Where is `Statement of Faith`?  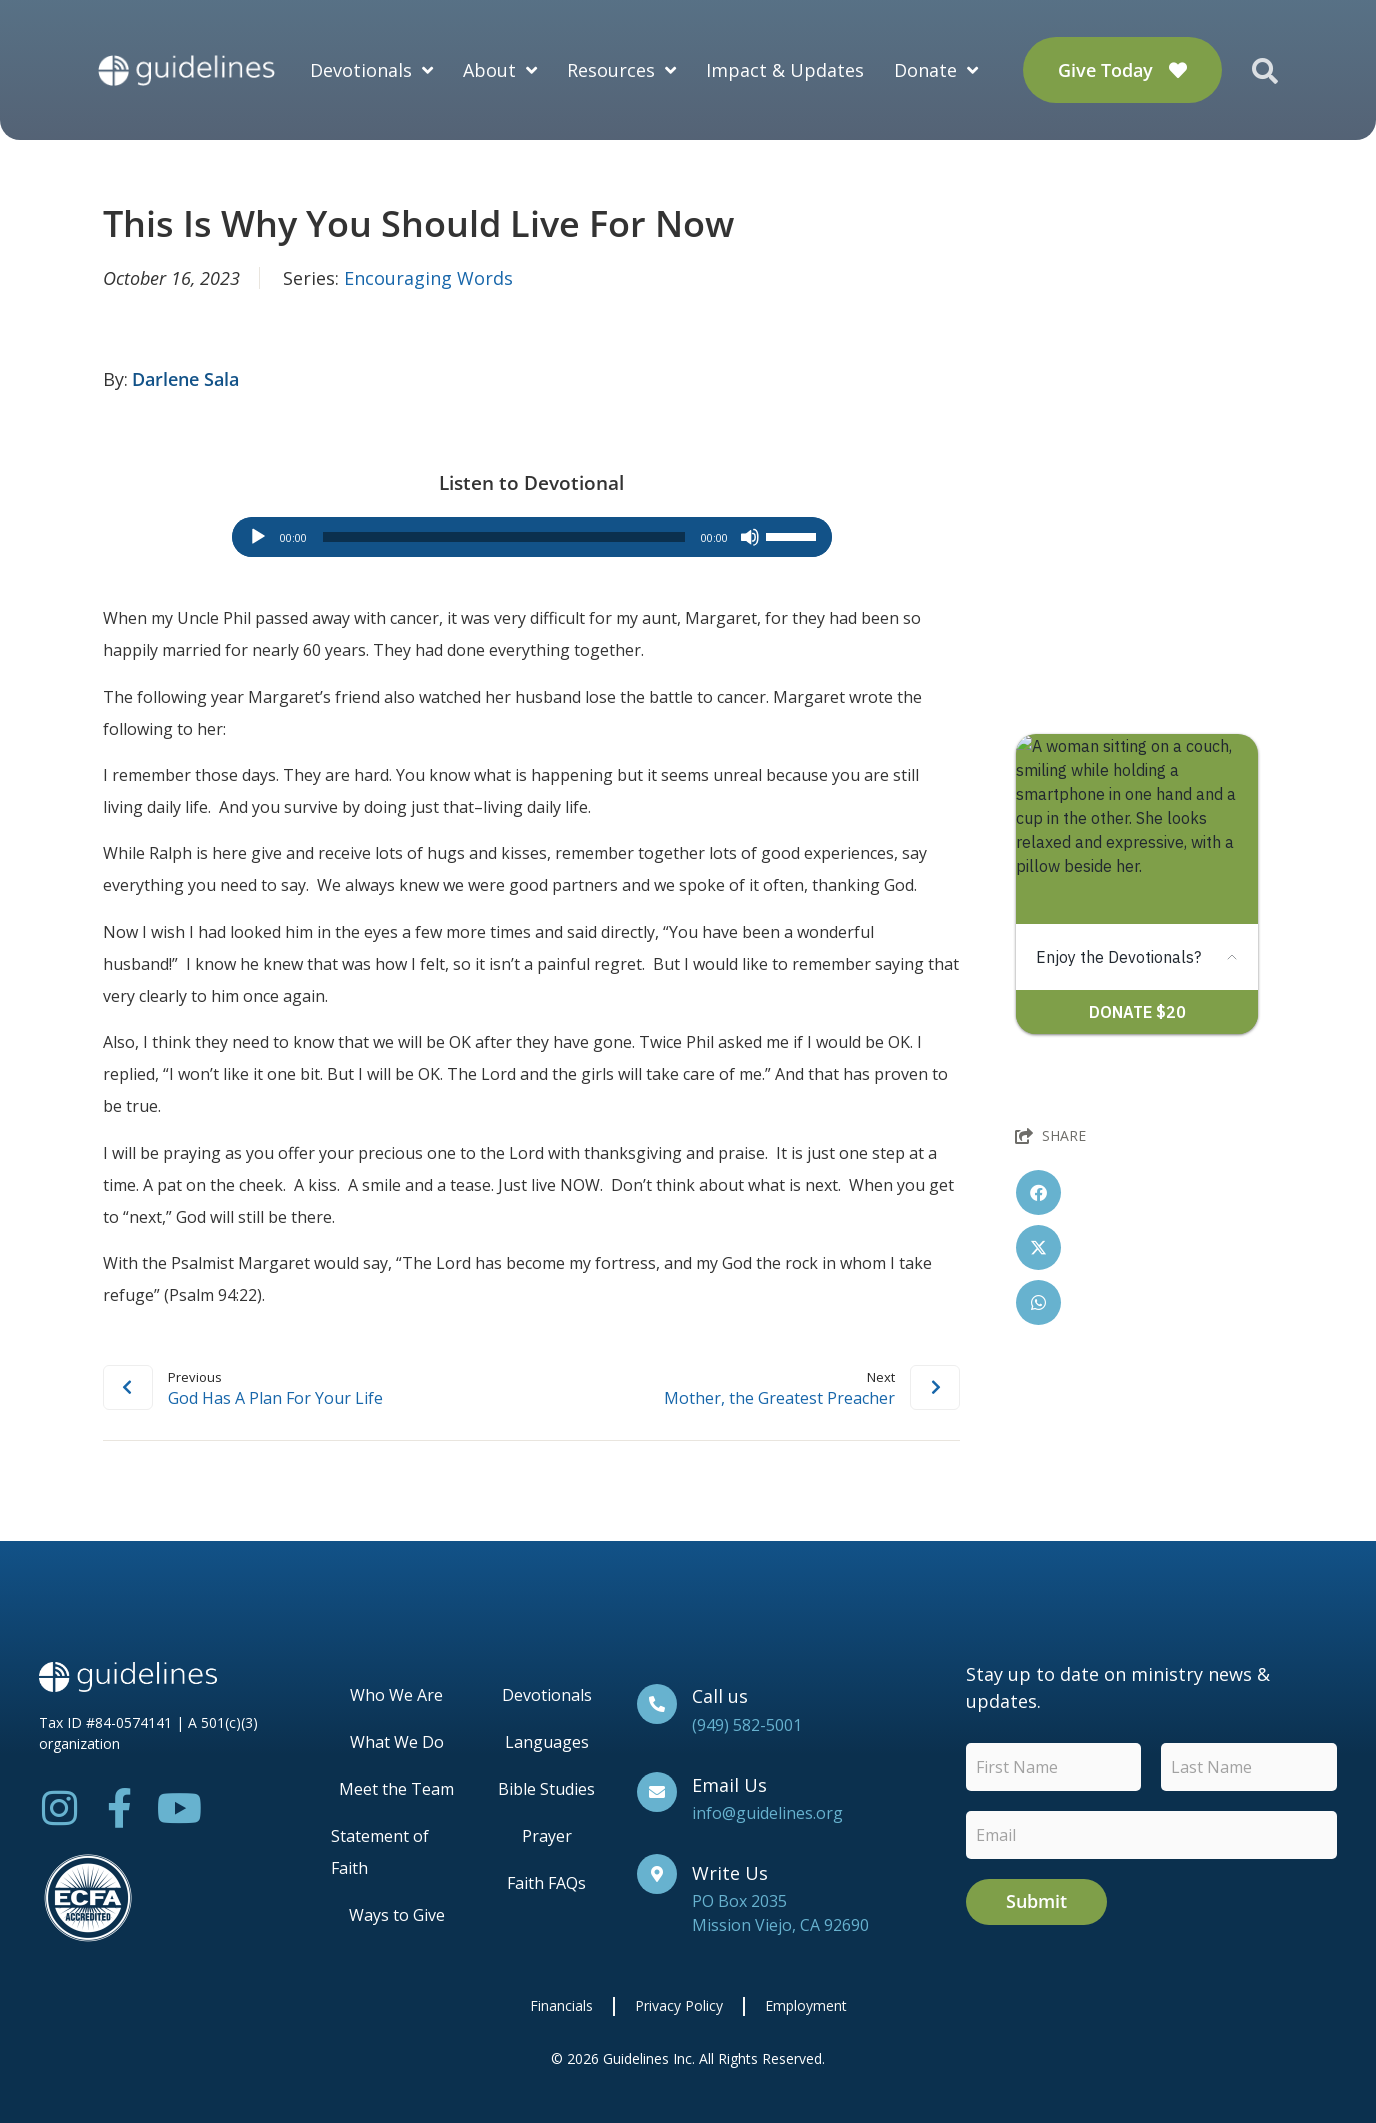
Statement of Faith is located at coordinates (380, 1852).